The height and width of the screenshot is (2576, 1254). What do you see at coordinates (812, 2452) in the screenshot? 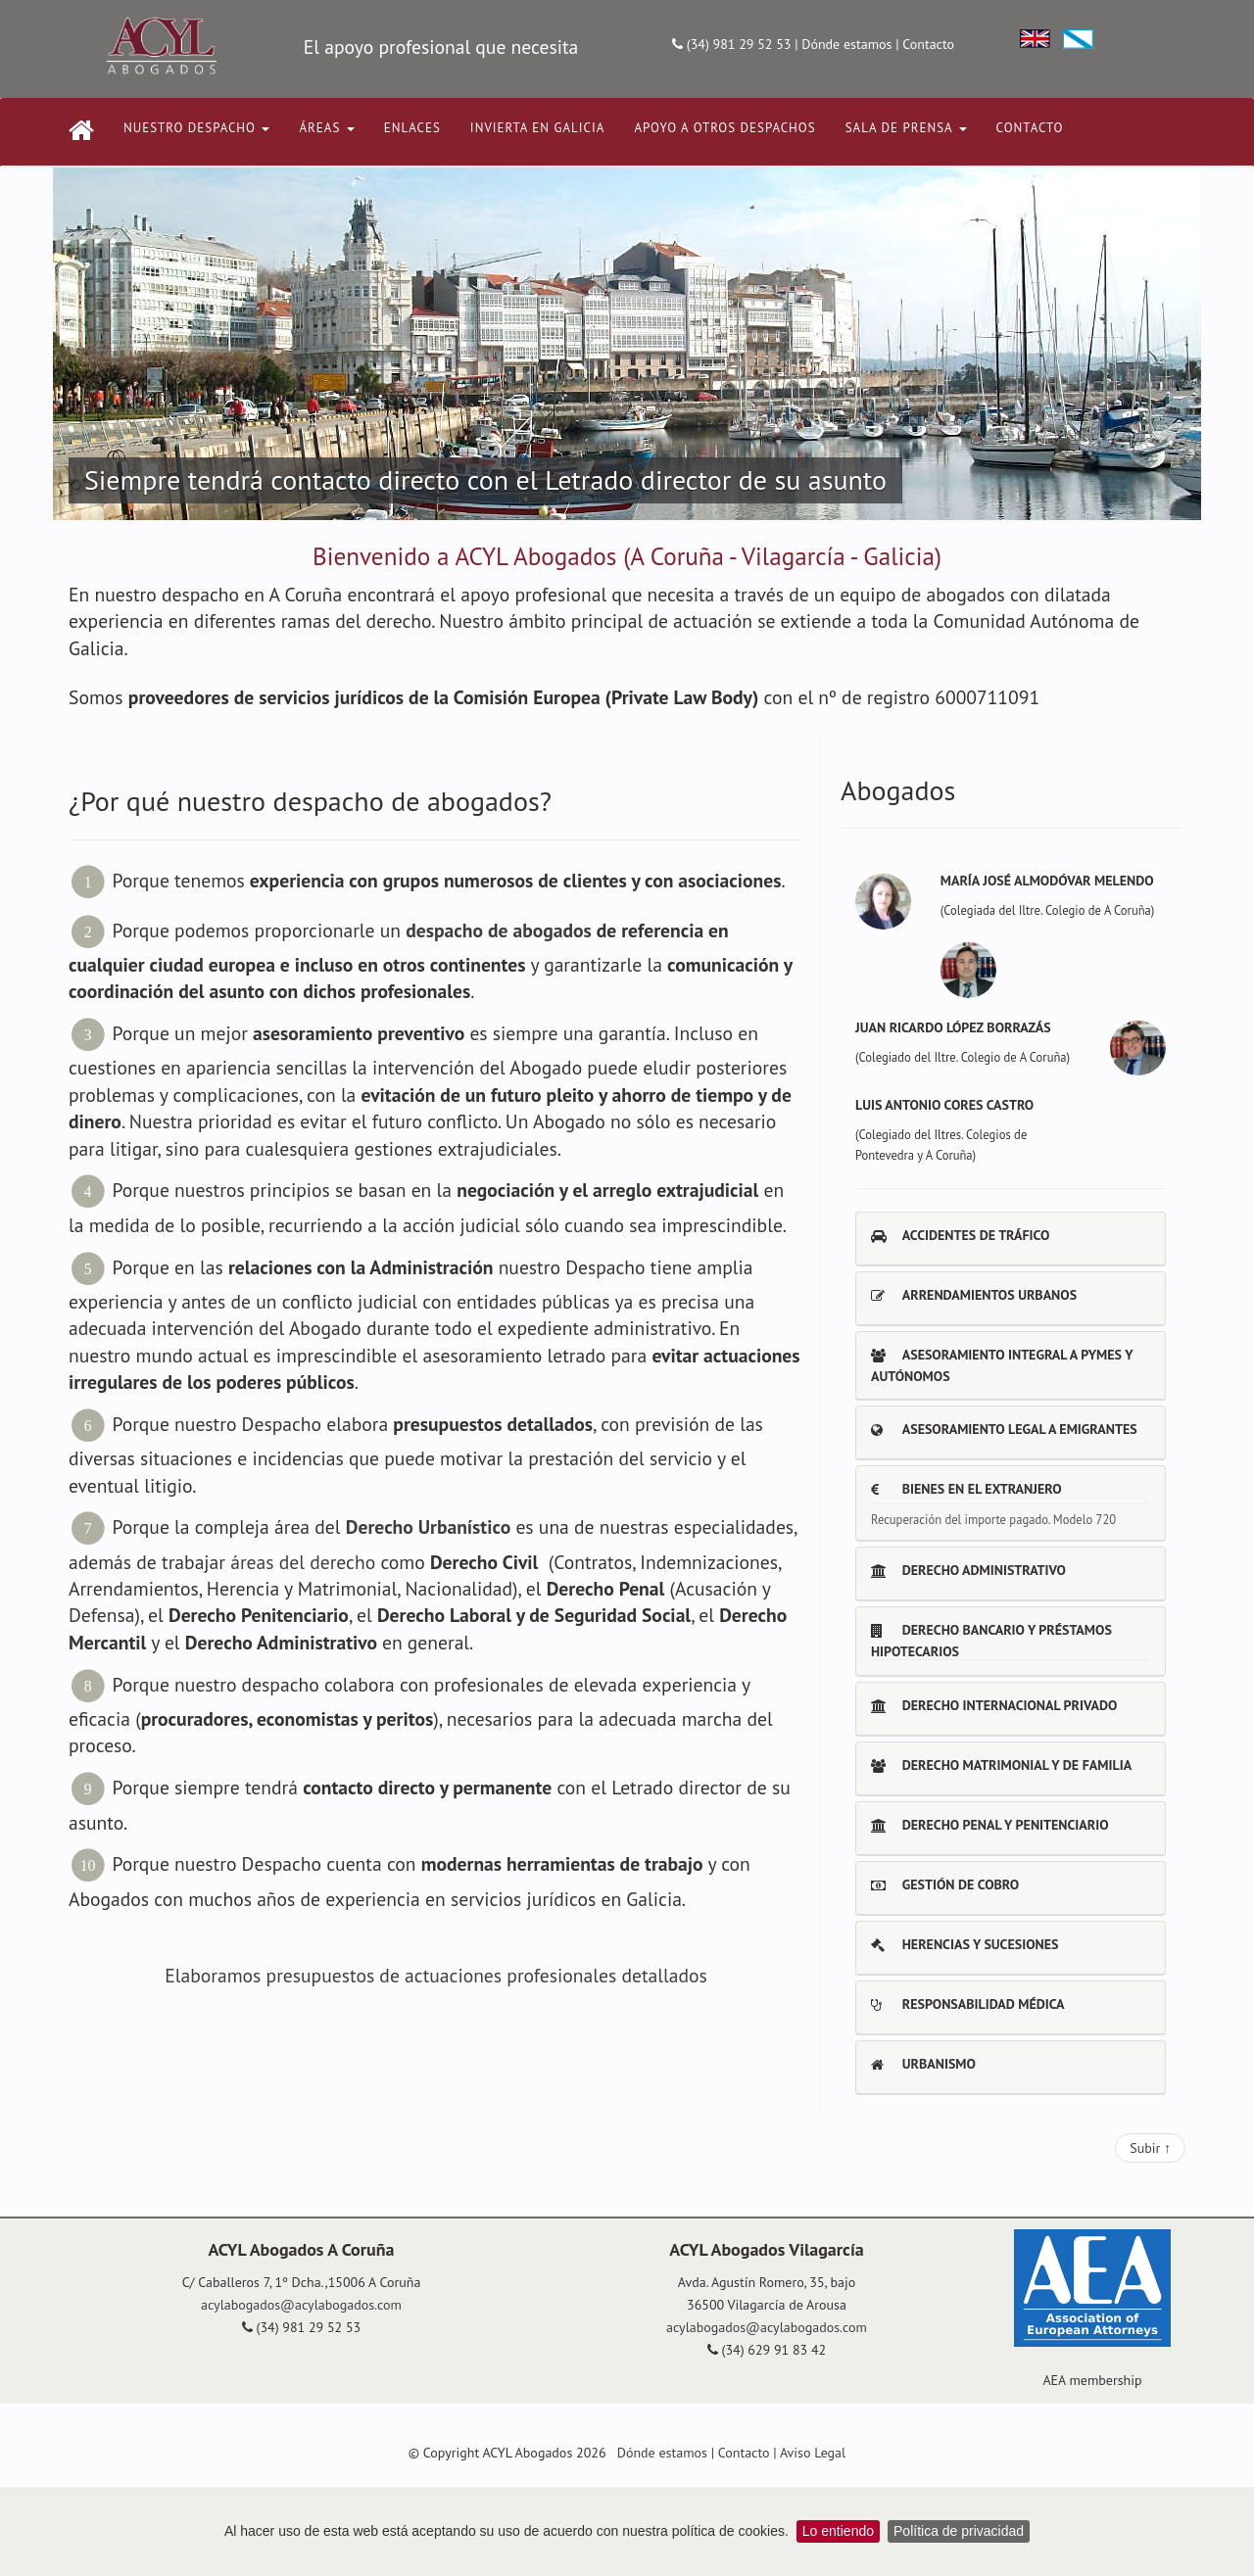
I see `Aviso Legal` at bounding box center [812, 2452].